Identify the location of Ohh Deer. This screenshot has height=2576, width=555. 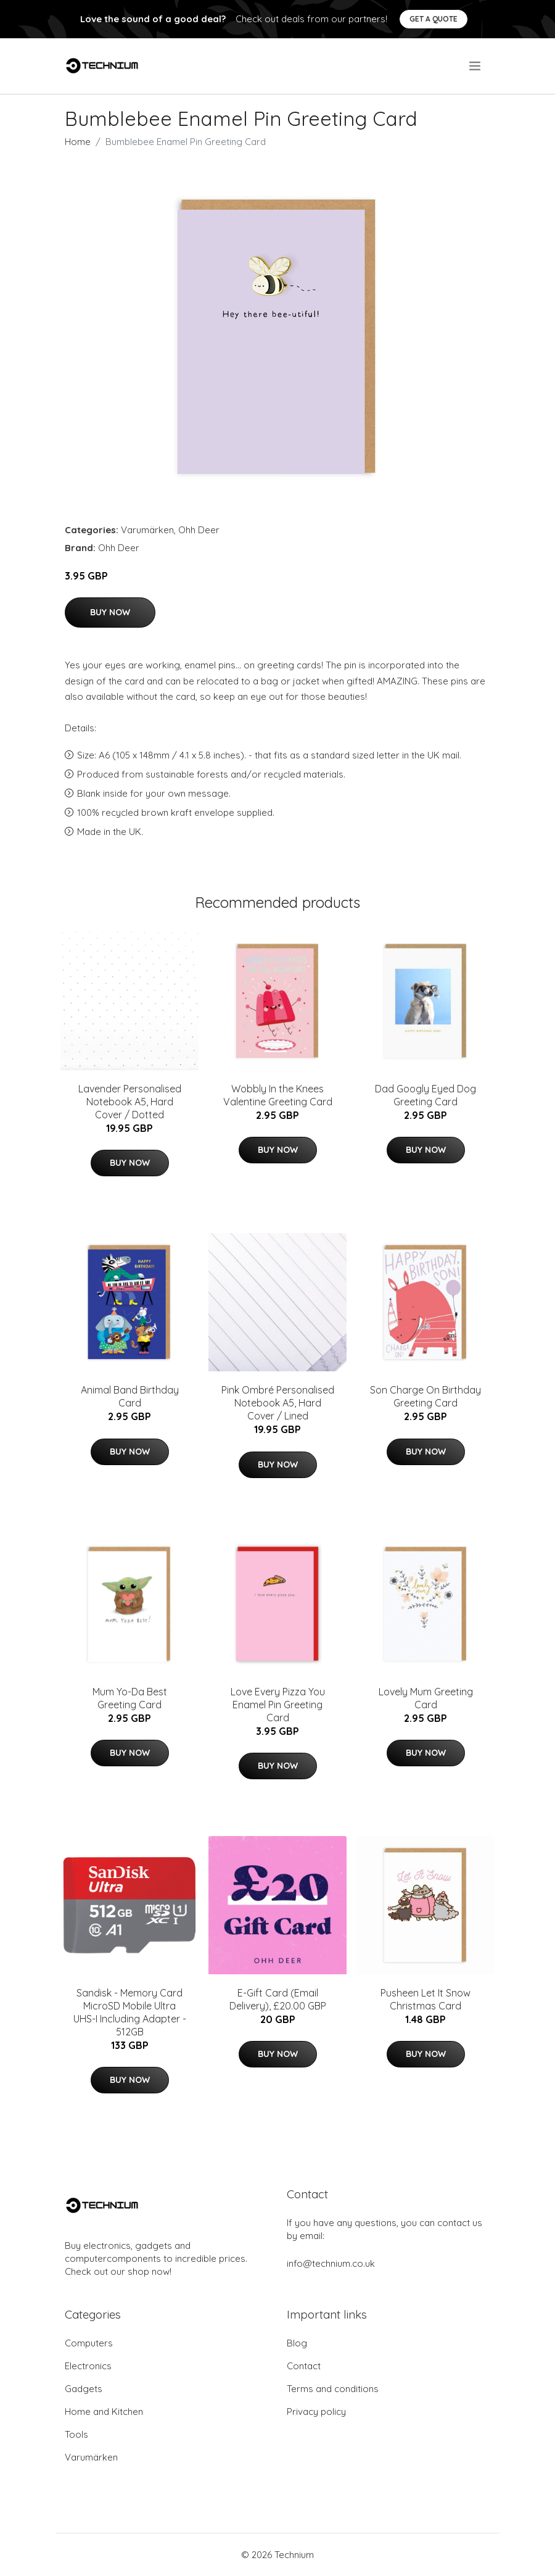
(199, 530).